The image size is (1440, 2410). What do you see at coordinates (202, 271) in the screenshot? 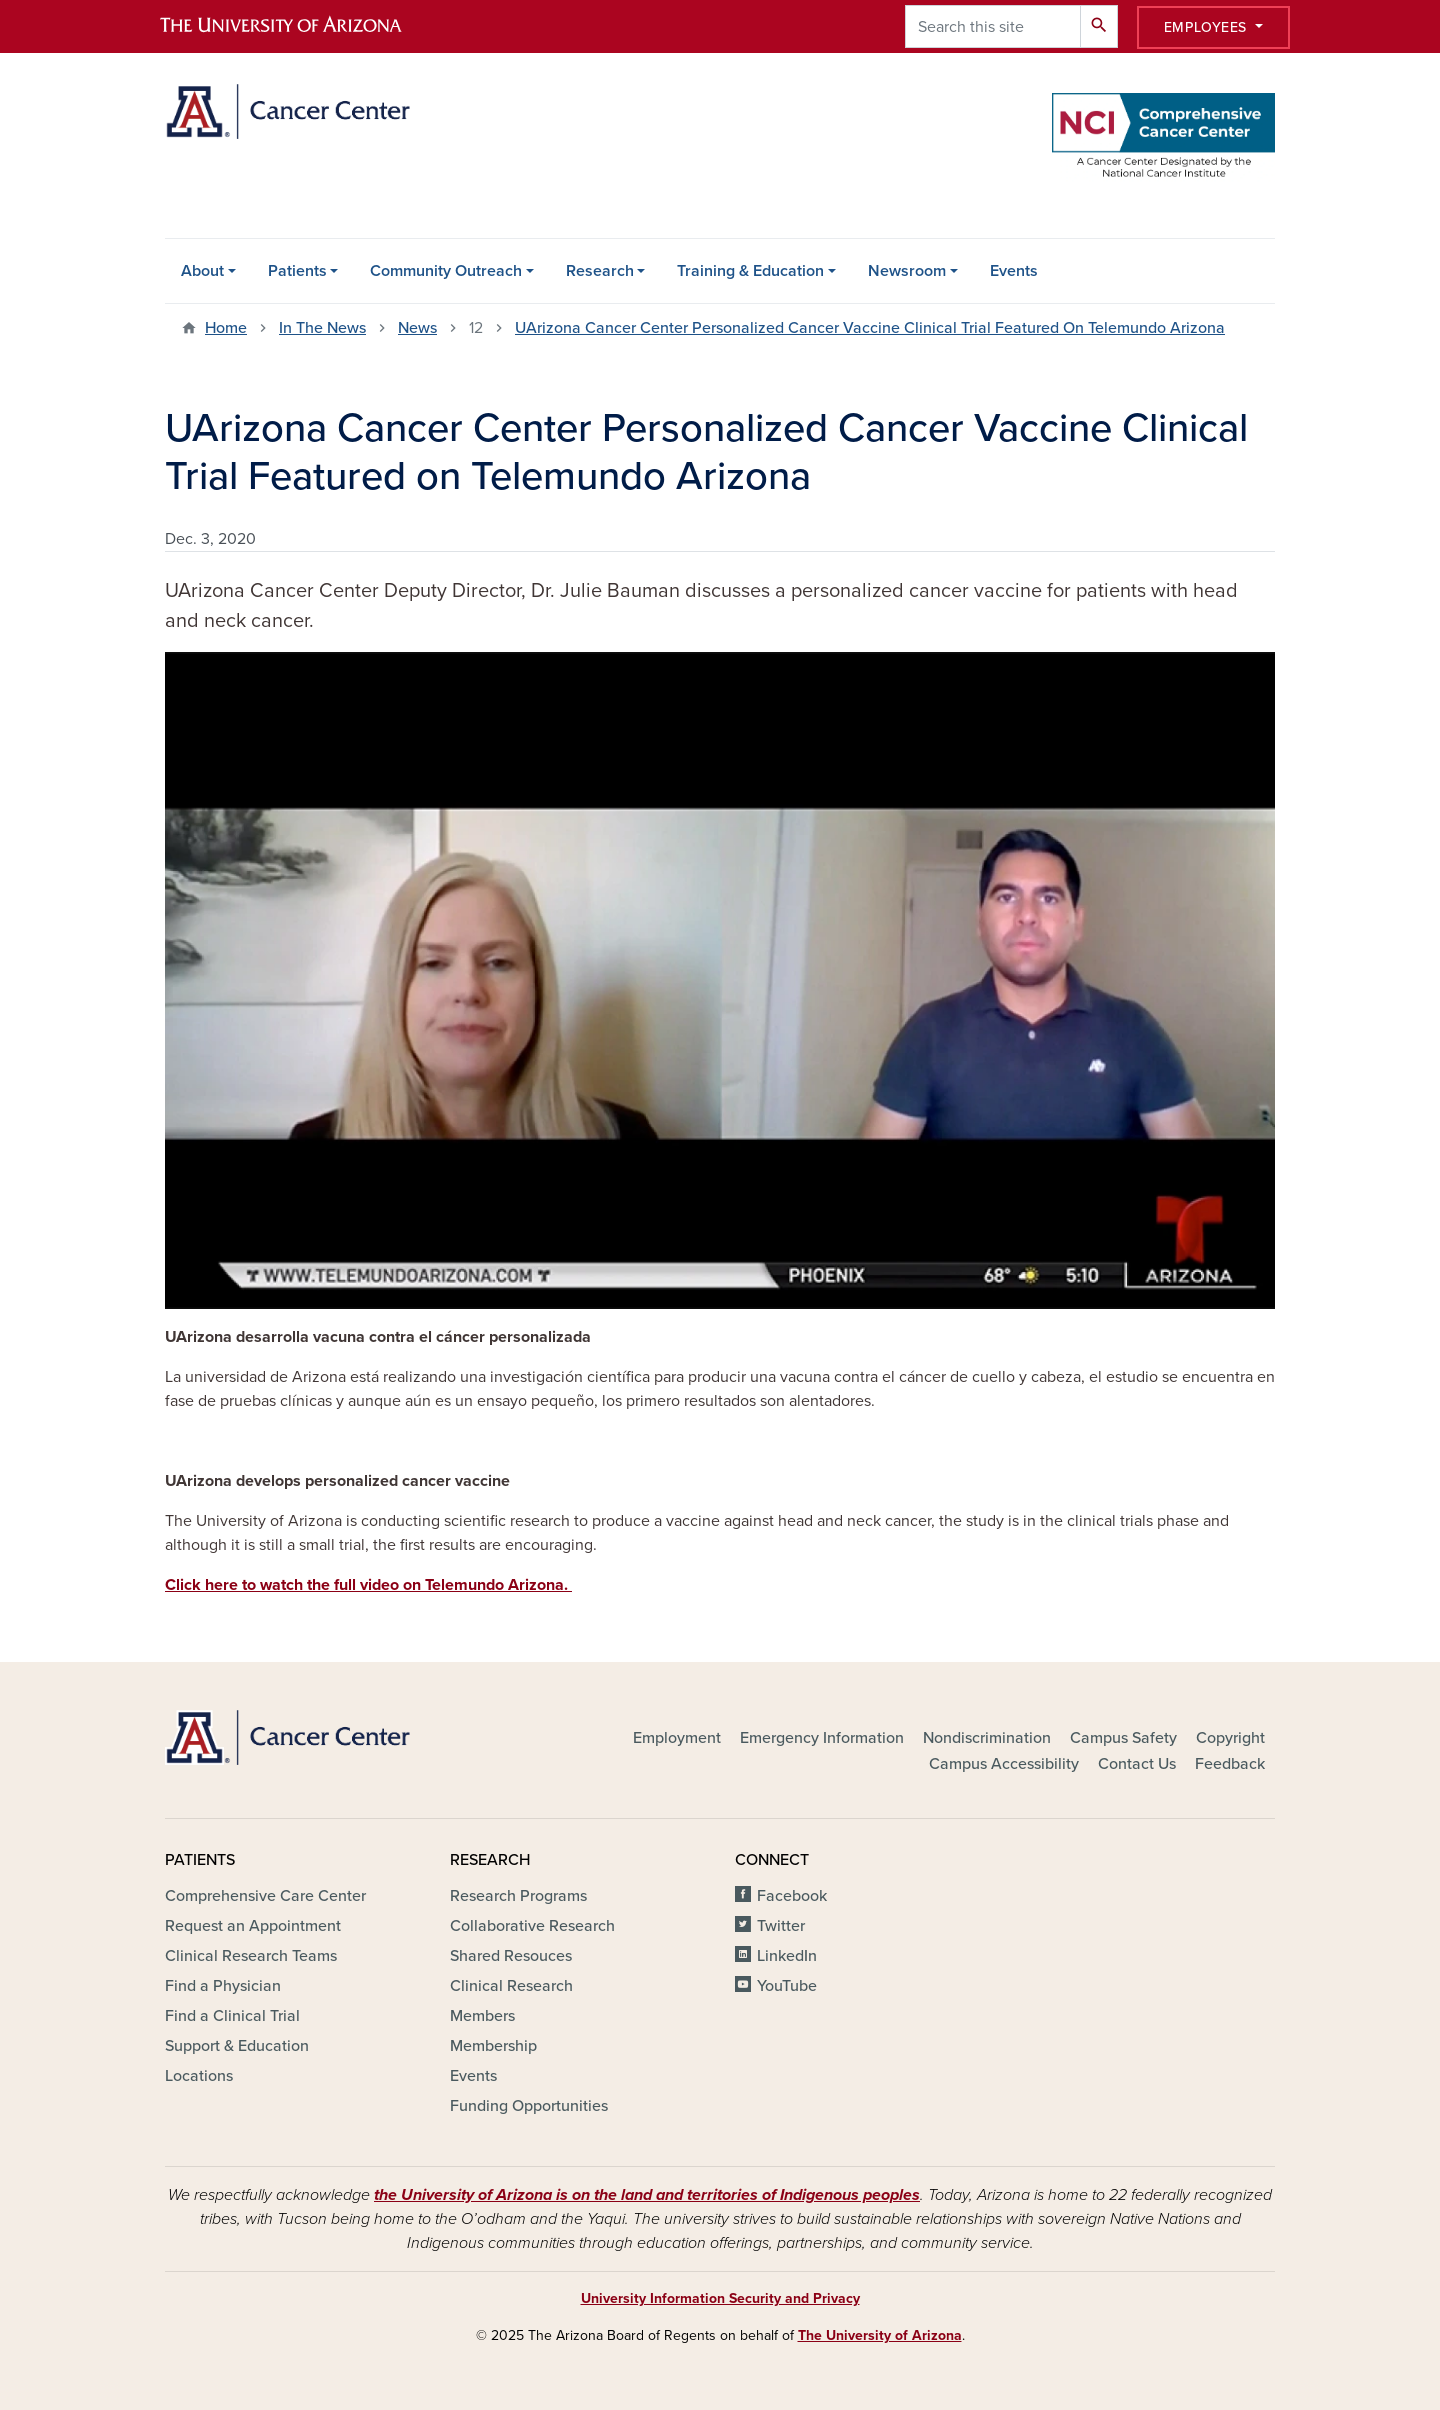
I see `About` at bounding box center [202, 271].